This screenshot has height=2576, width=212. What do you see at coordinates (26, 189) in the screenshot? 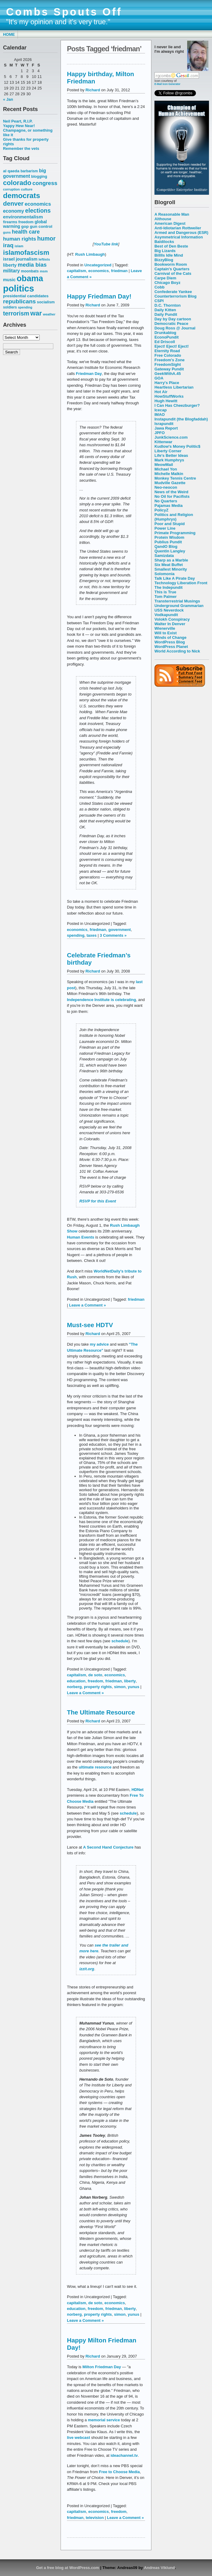
I see `culture [culture (50 items)]` at bounding box center [26, 189].